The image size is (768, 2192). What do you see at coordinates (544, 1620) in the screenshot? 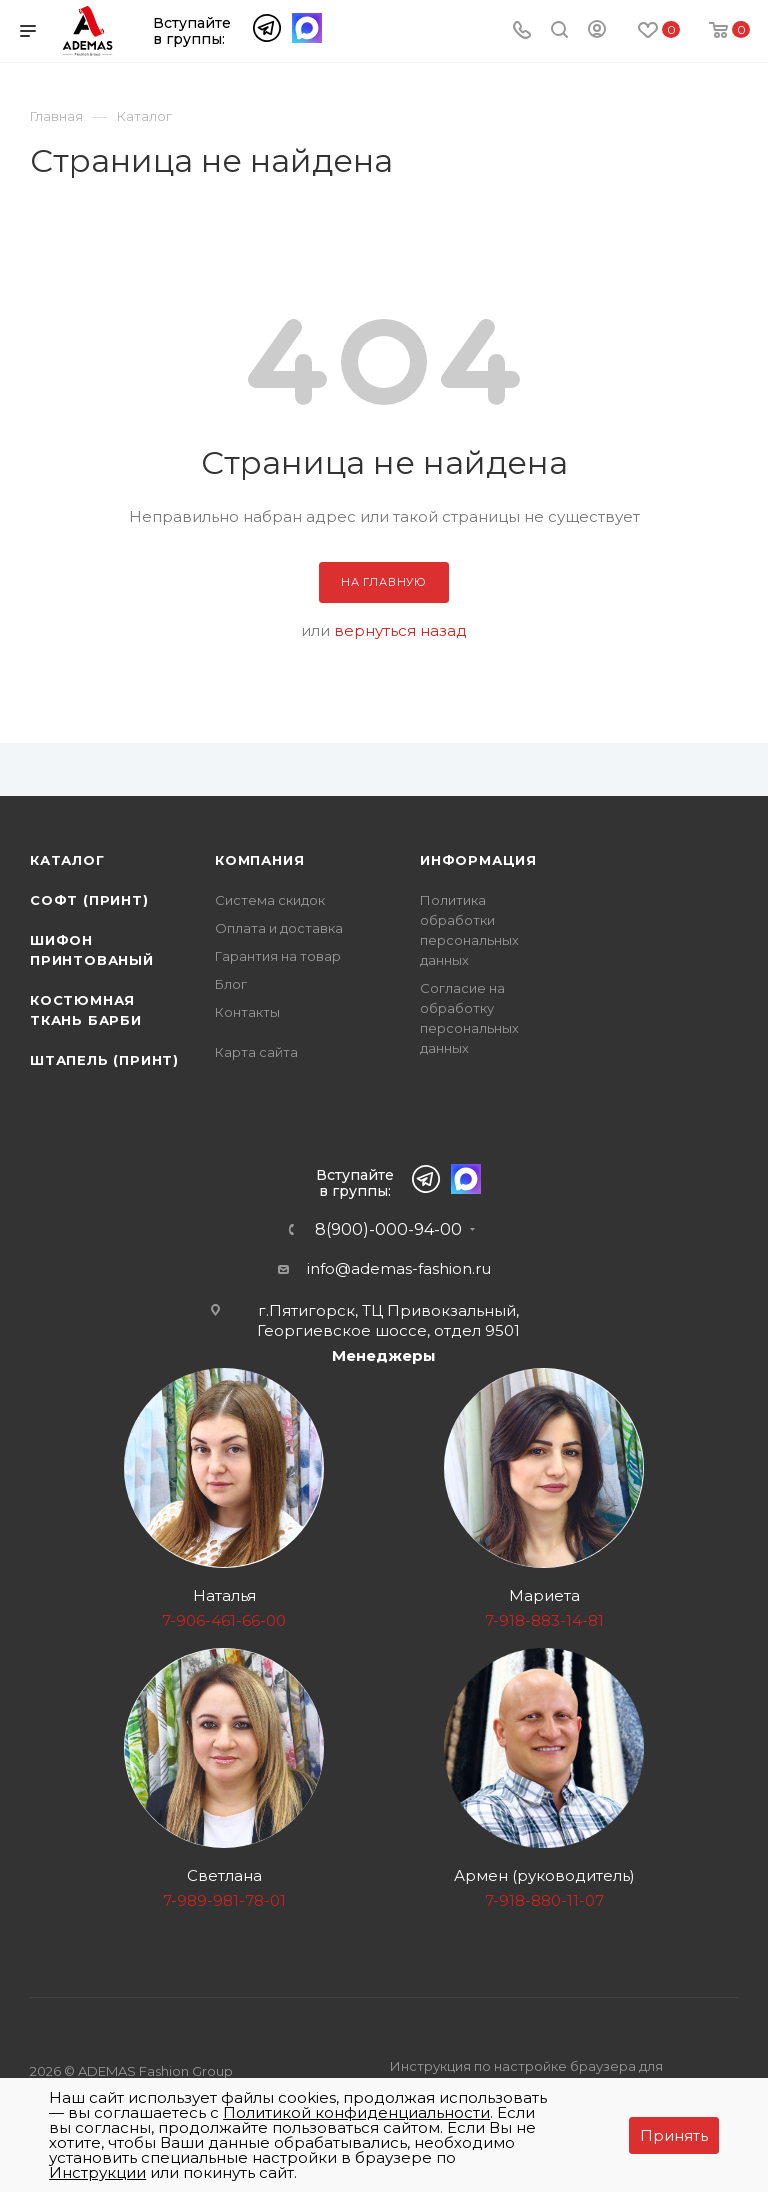
I see `7-918-883-14-81` at bounding box center [544, 1620].